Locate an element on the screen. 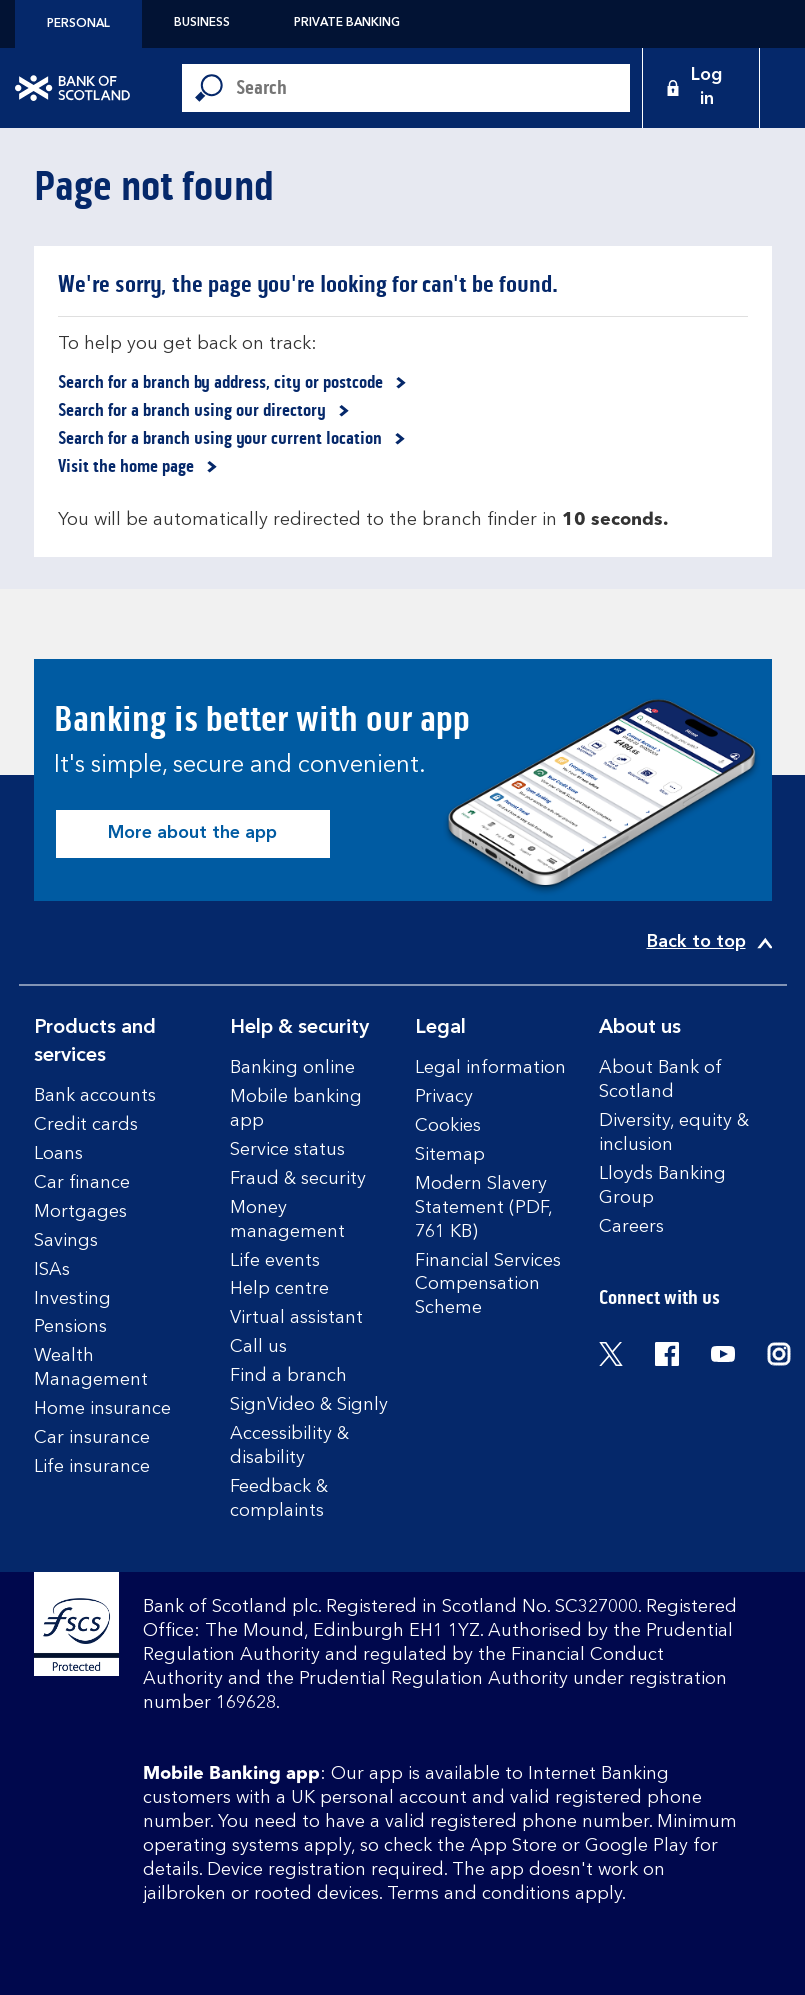  Private Banking is located at coordinates (347, 23).